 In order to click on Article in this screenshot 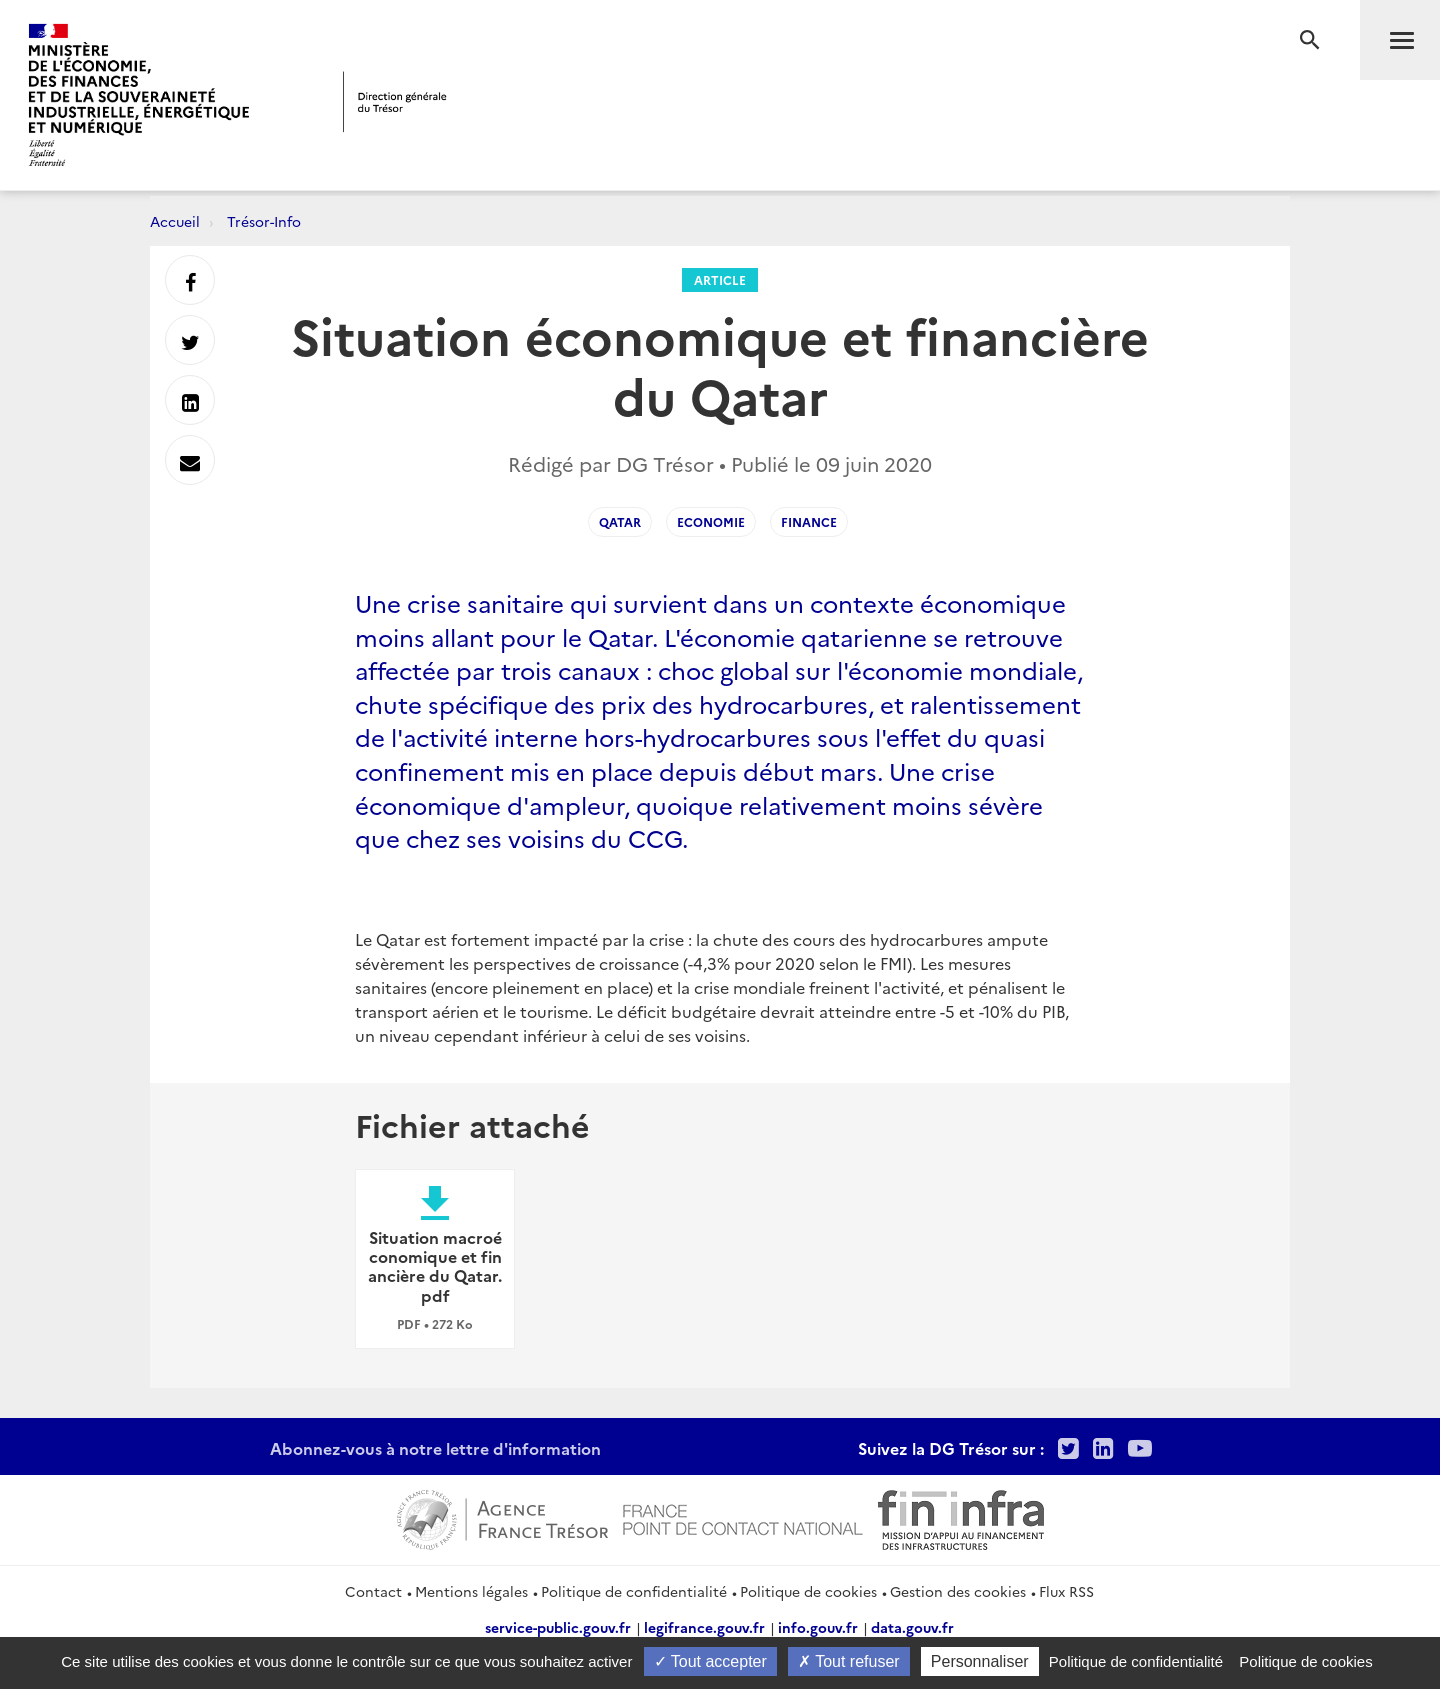, I will do `click(720, 279)`.